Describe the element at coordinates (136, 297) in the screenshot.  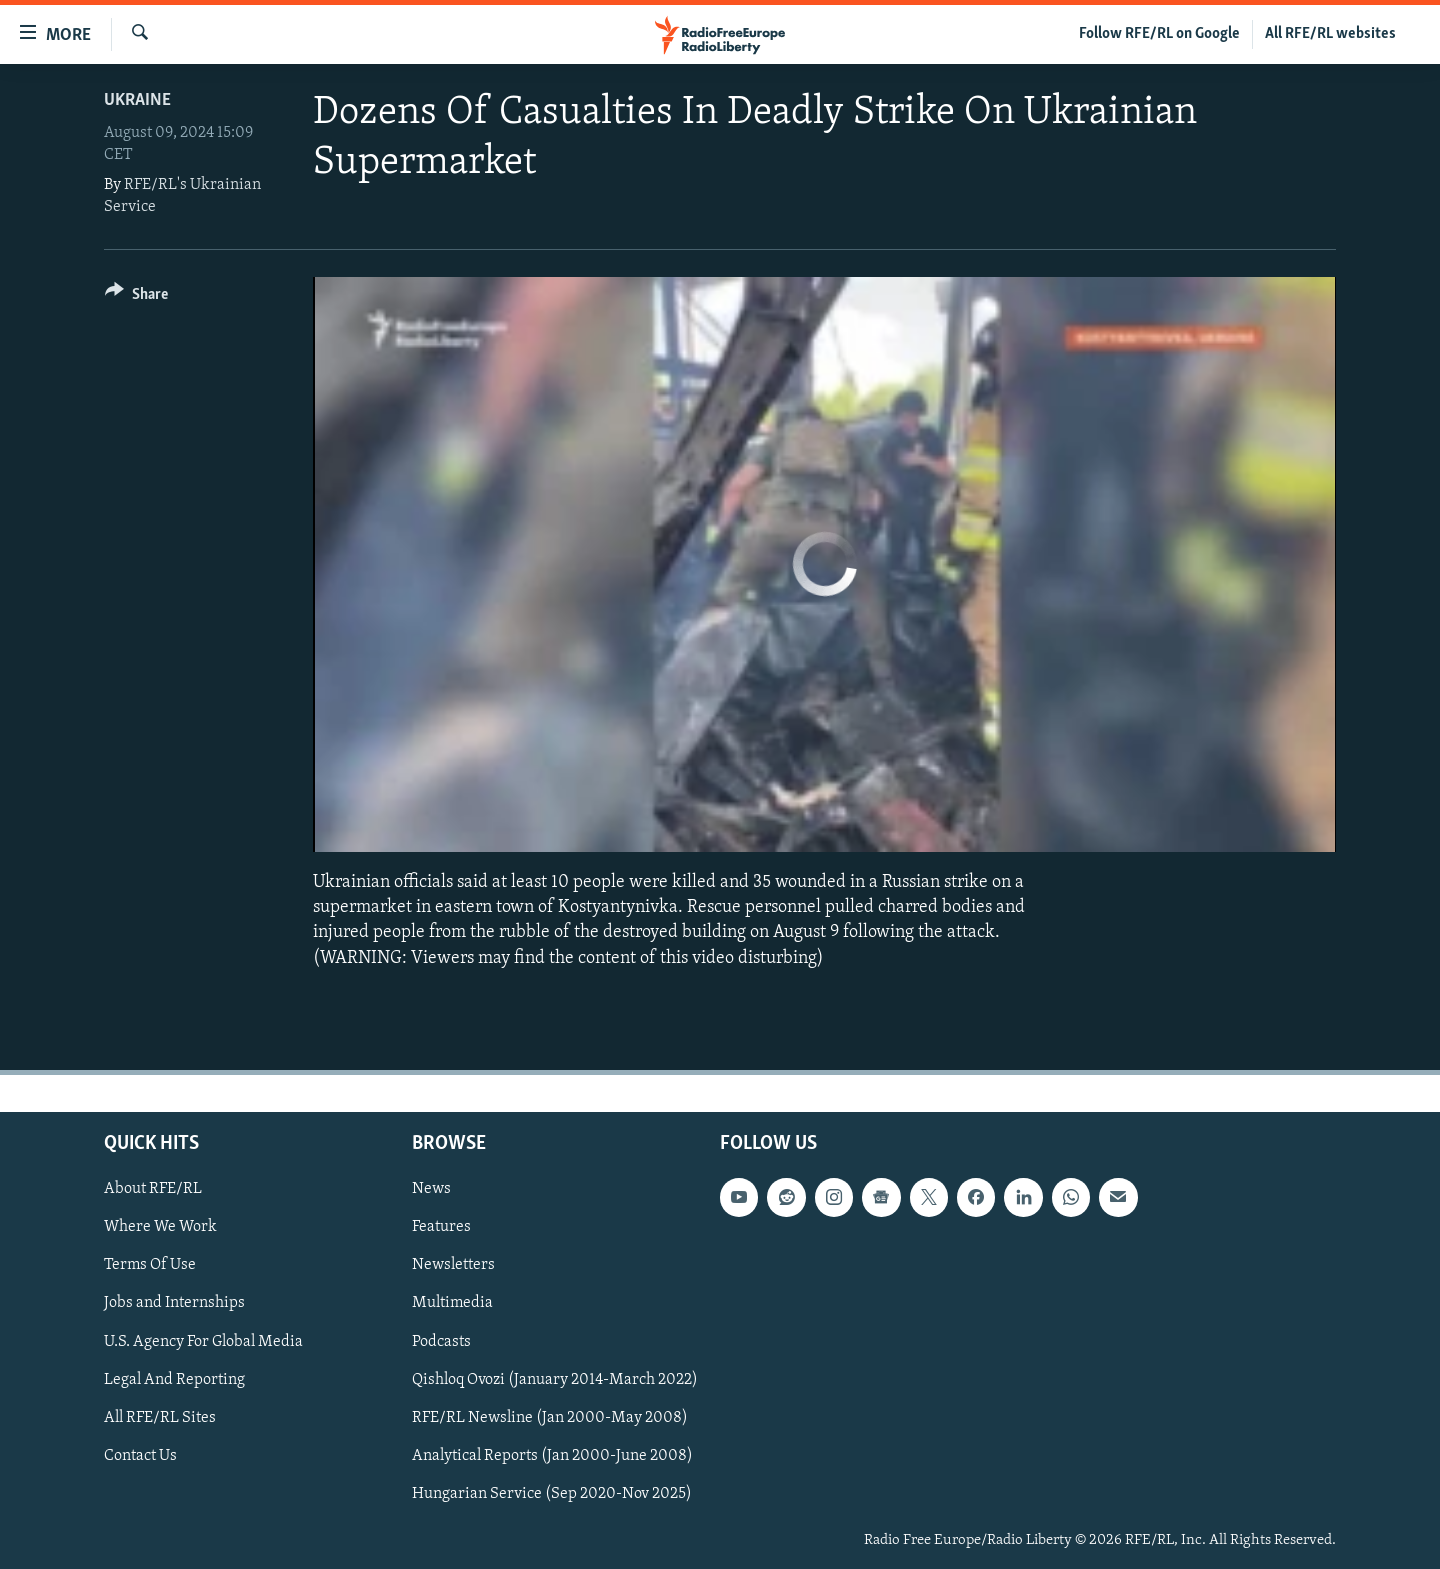
I see `[Button]` at that location.